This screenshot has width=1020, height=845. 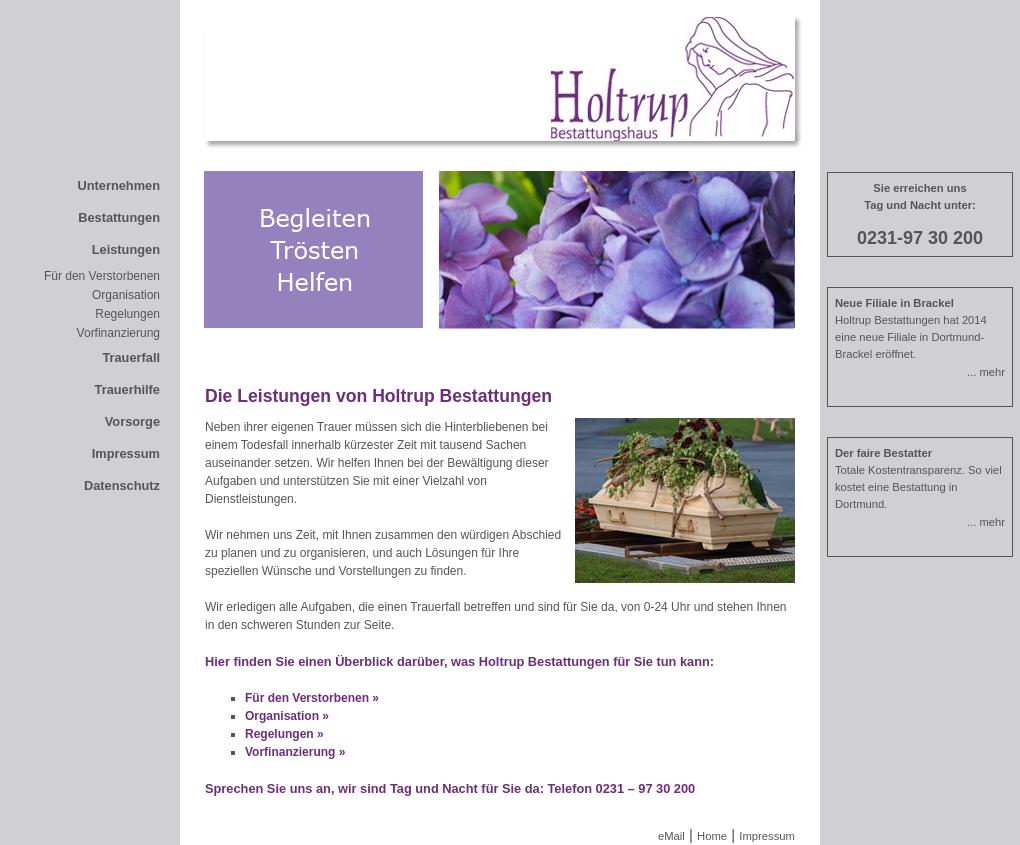 What do you see at coordinates (986, 372) in the screenshot?
I see `... mehr` at bounding box center [986, 372].